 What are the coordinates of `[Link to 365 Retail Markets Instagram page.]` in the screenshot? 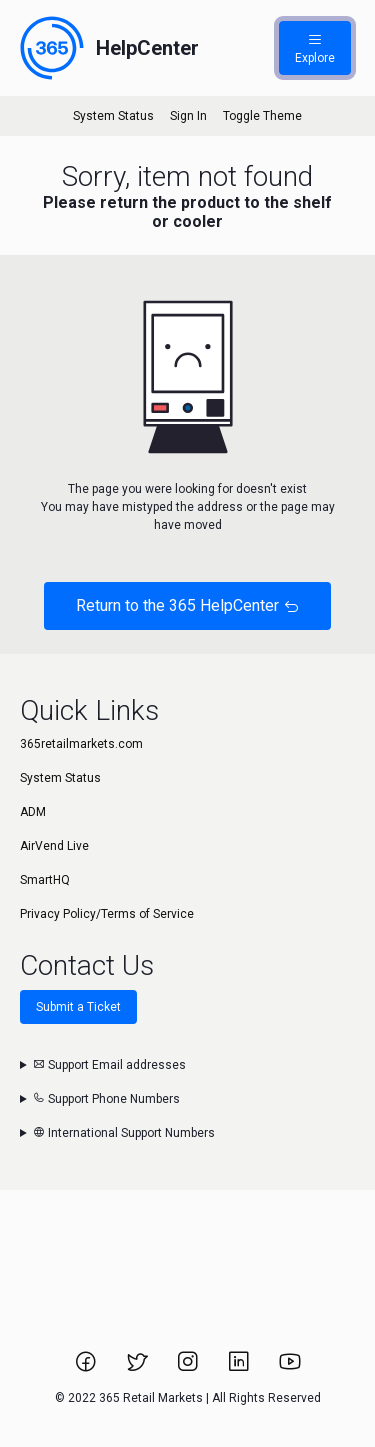 It's located at (189, 1368).